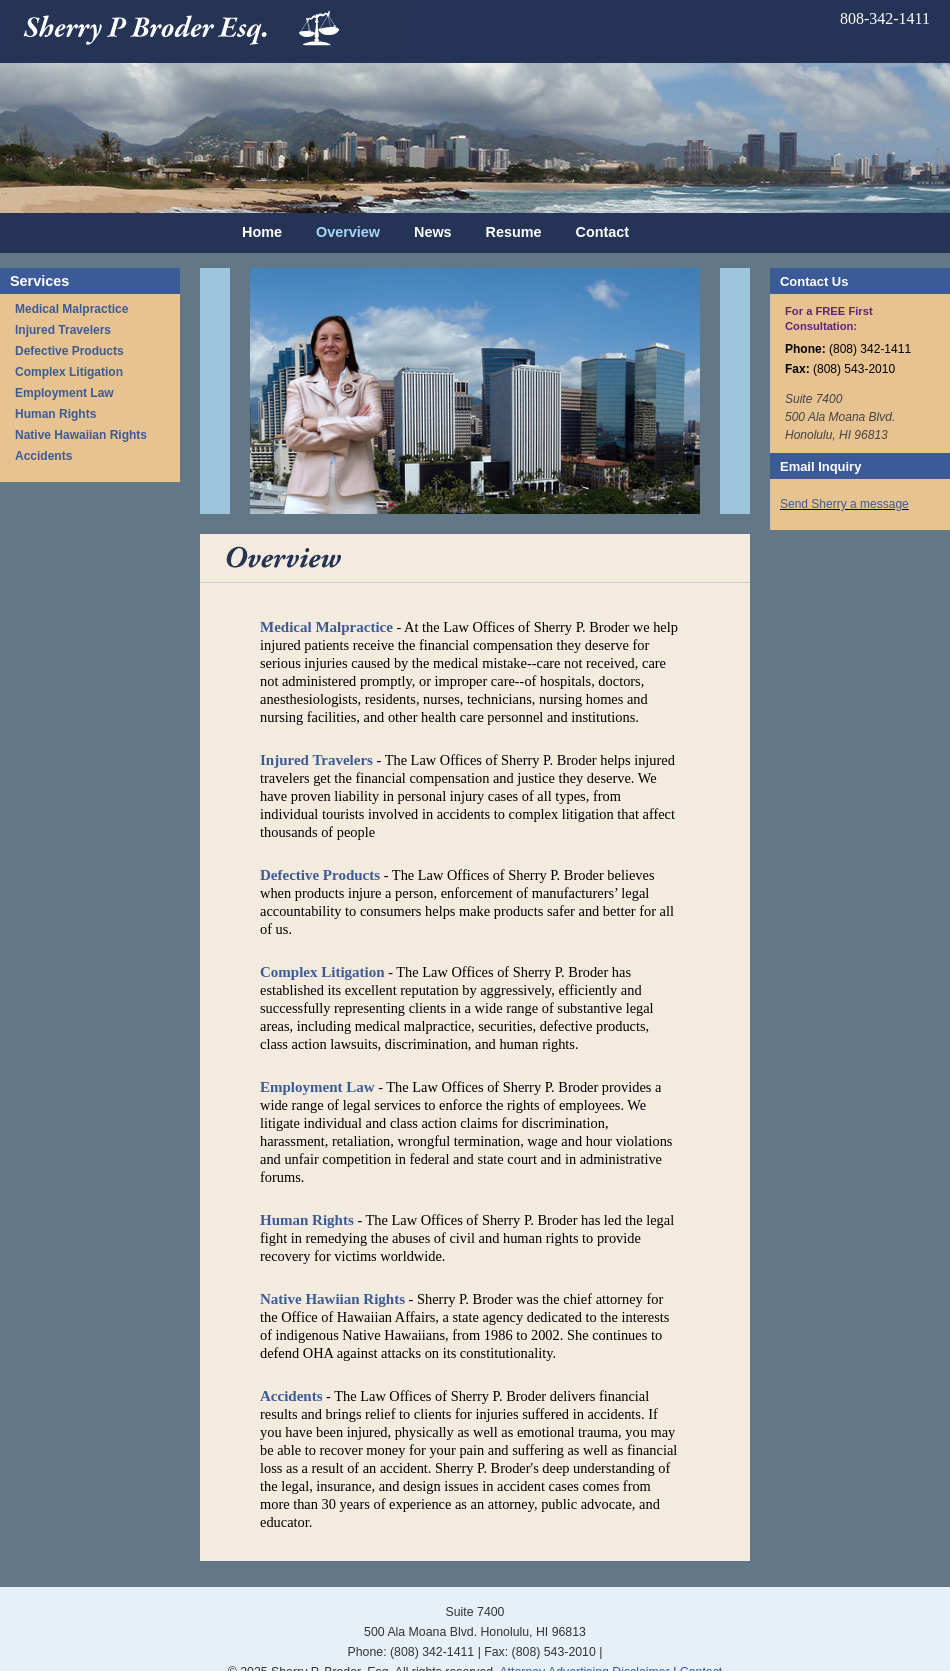 The image size is (950, 1671). I want to click on Email Inquiry, so click(820, 466).